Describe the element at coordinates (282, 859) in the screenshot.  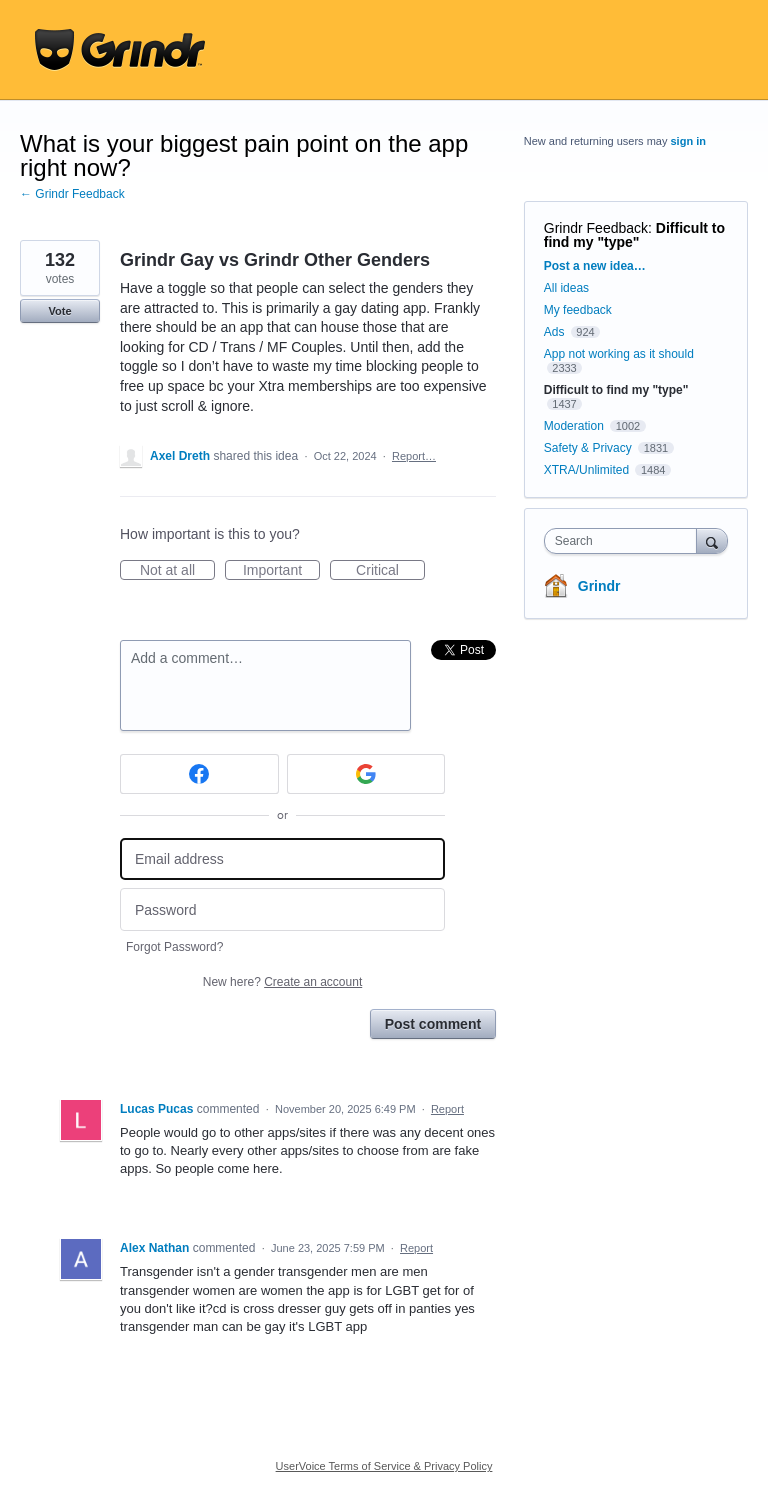
I see `[Email address]` at that location.